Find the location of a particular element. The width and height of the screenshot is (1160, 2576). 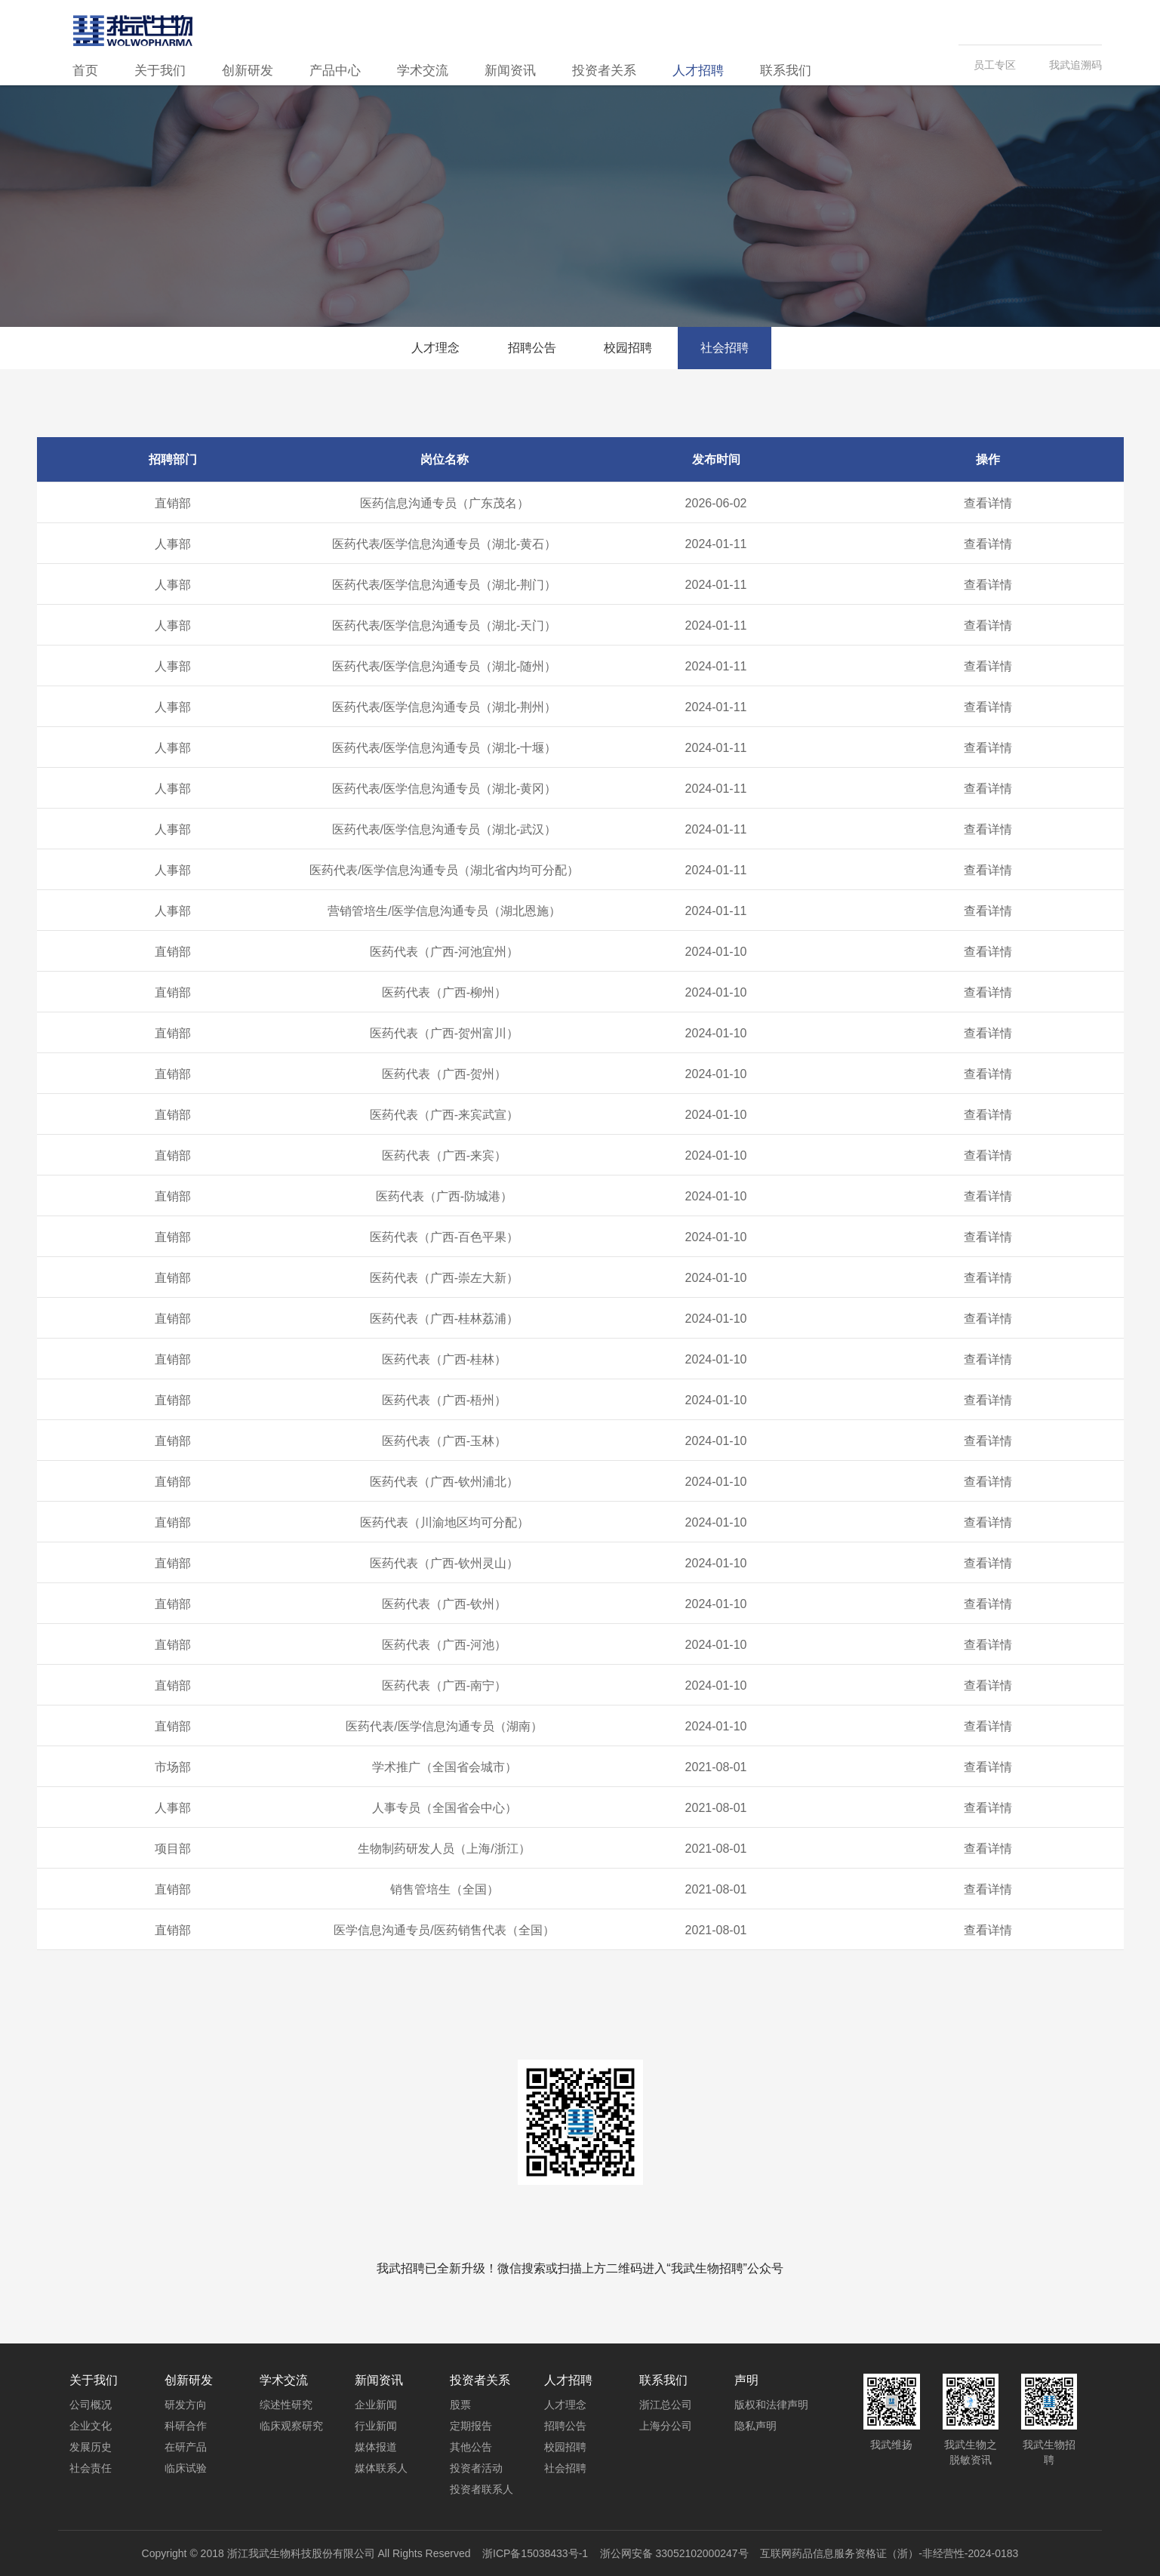

媒体报道 is located at coordinates (376, 2447).